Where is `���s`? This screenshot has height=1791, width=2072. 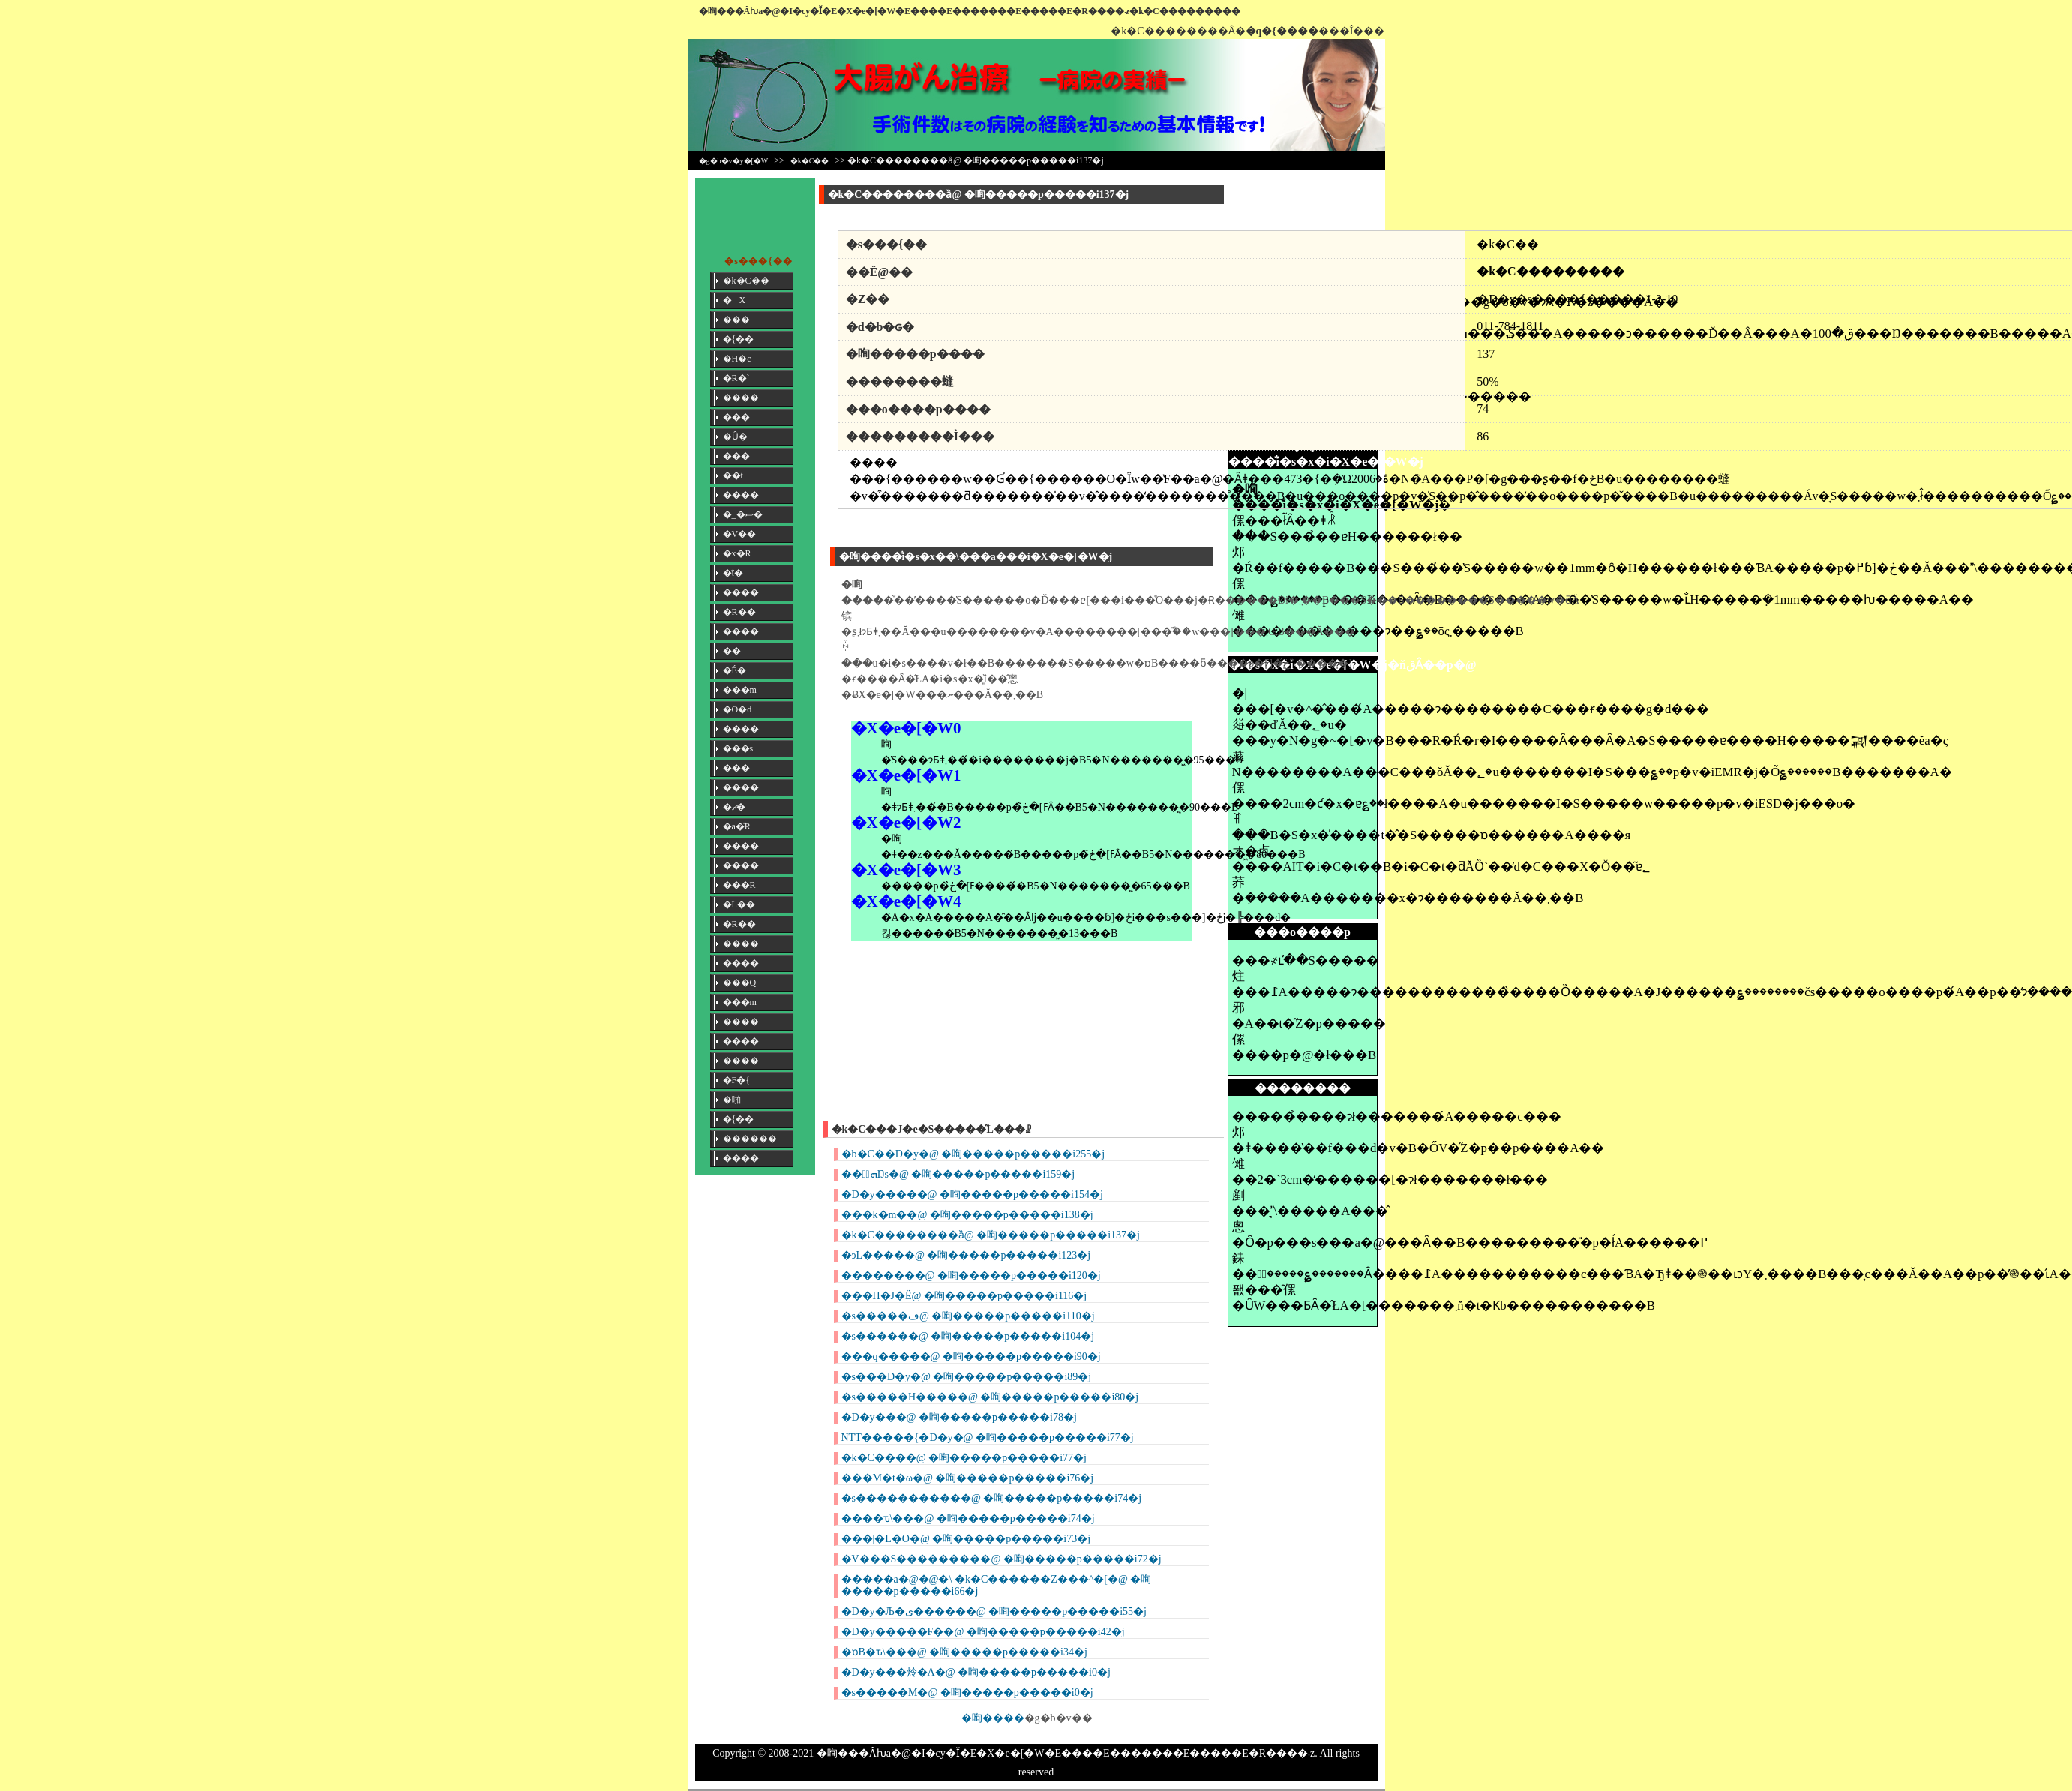 ���s is located at coordinates (738, 748).